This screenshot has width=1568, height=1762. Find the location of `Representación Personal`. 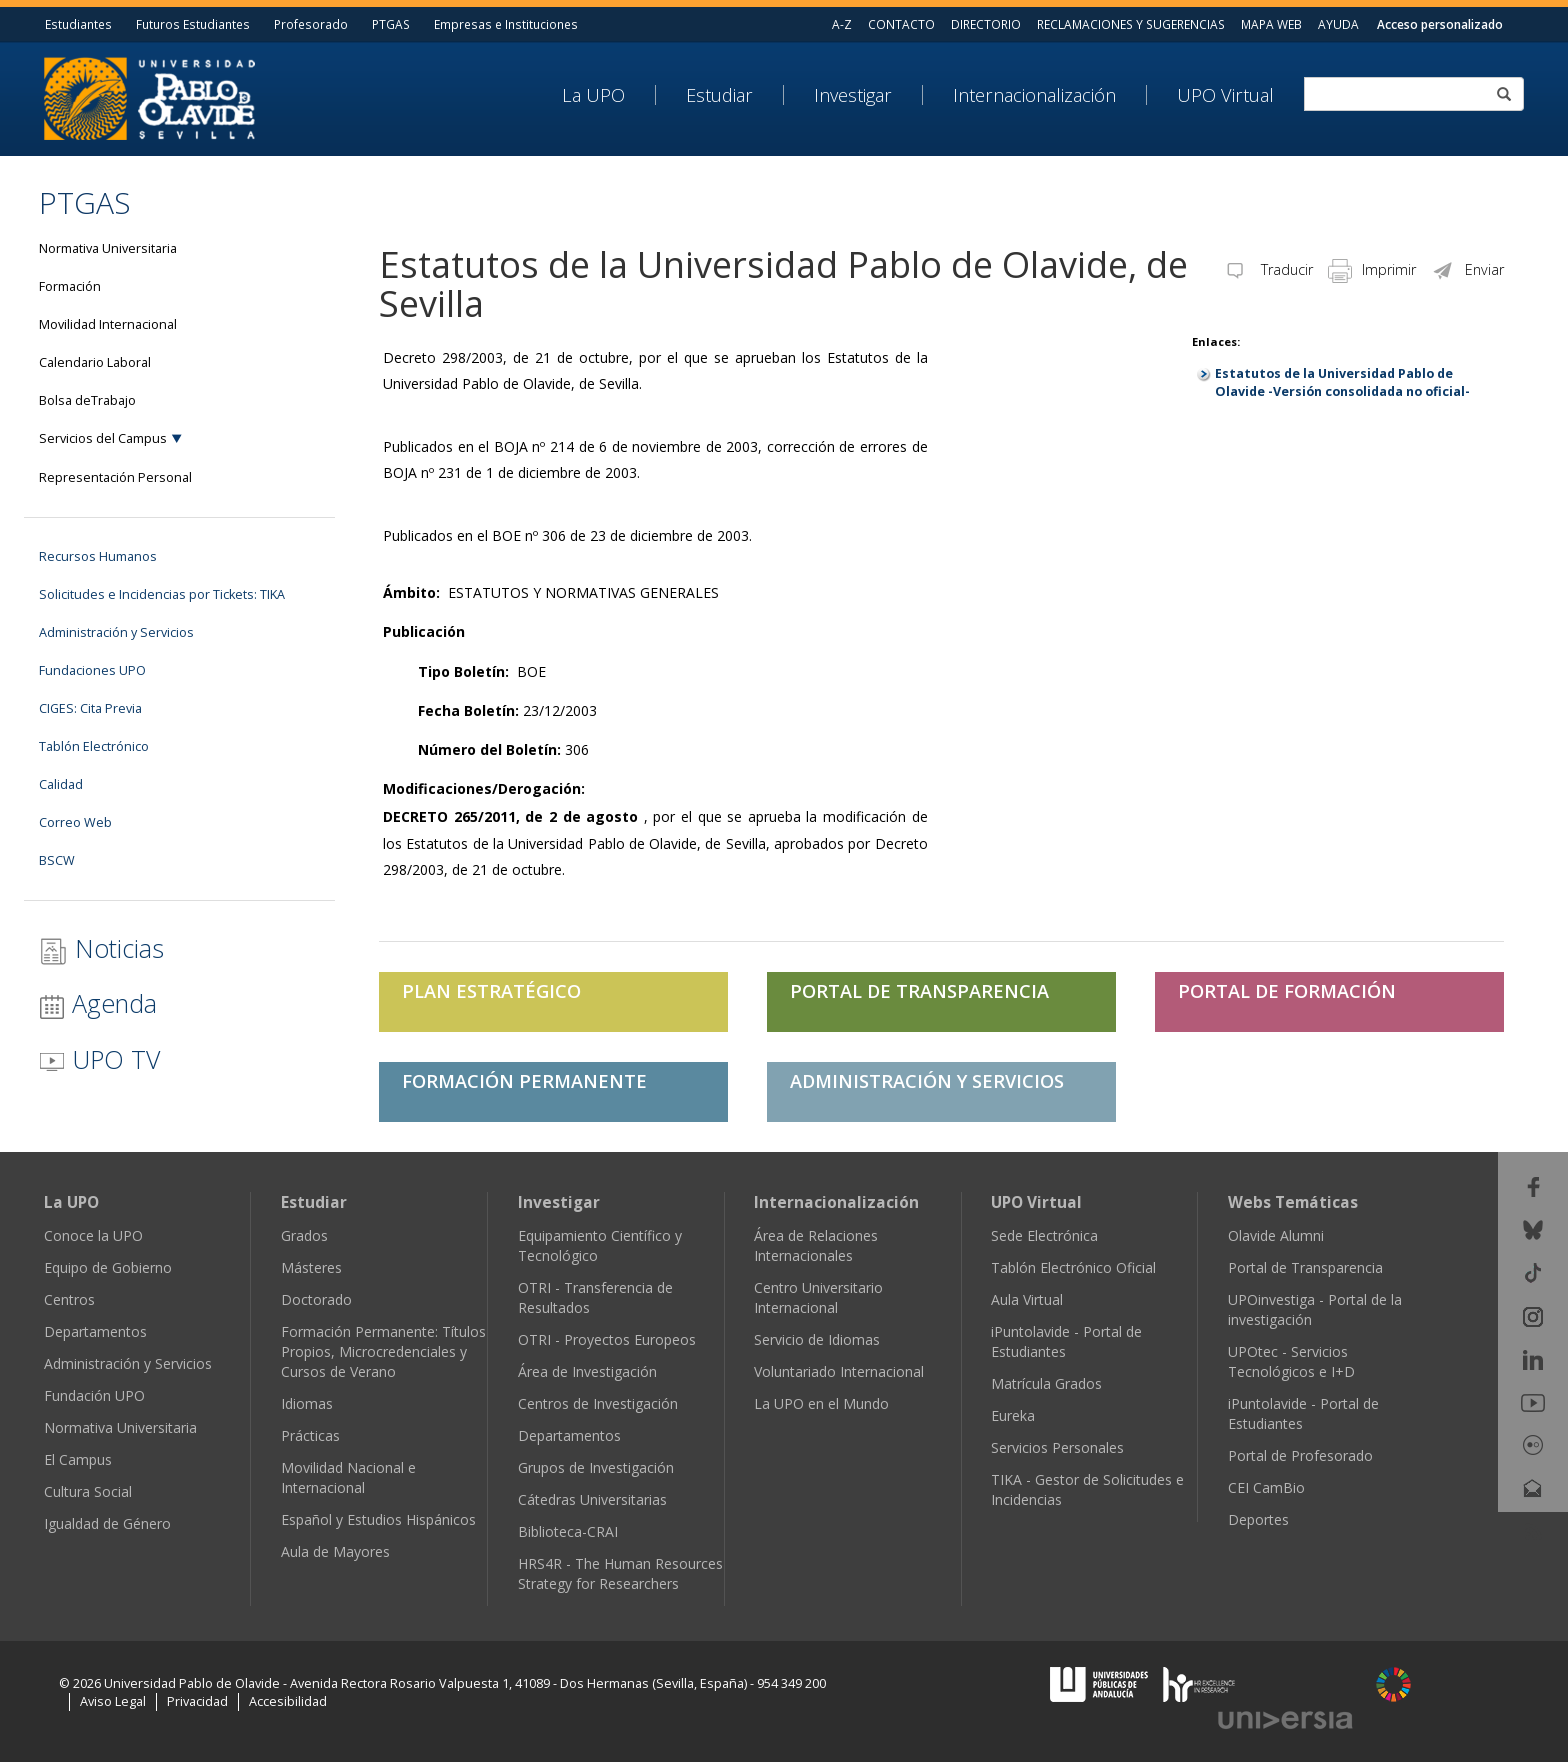

Representación Personal is located at coordinates (115, 477).